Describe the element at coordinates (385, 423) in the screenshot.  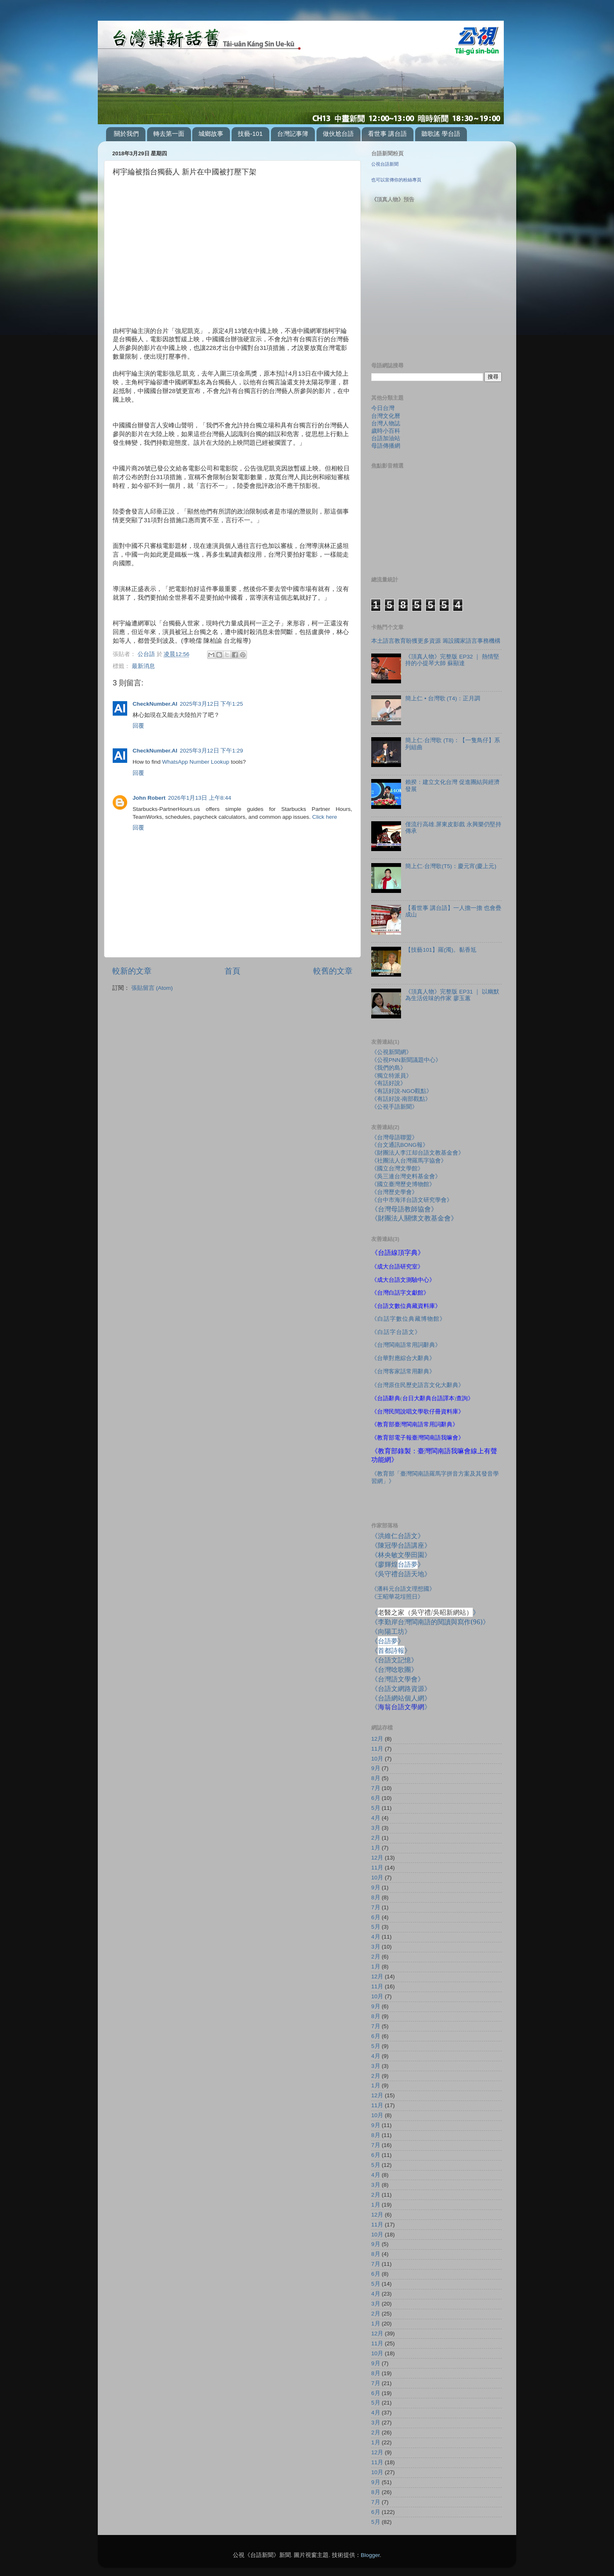
I see `台灣人物誌` at that location.